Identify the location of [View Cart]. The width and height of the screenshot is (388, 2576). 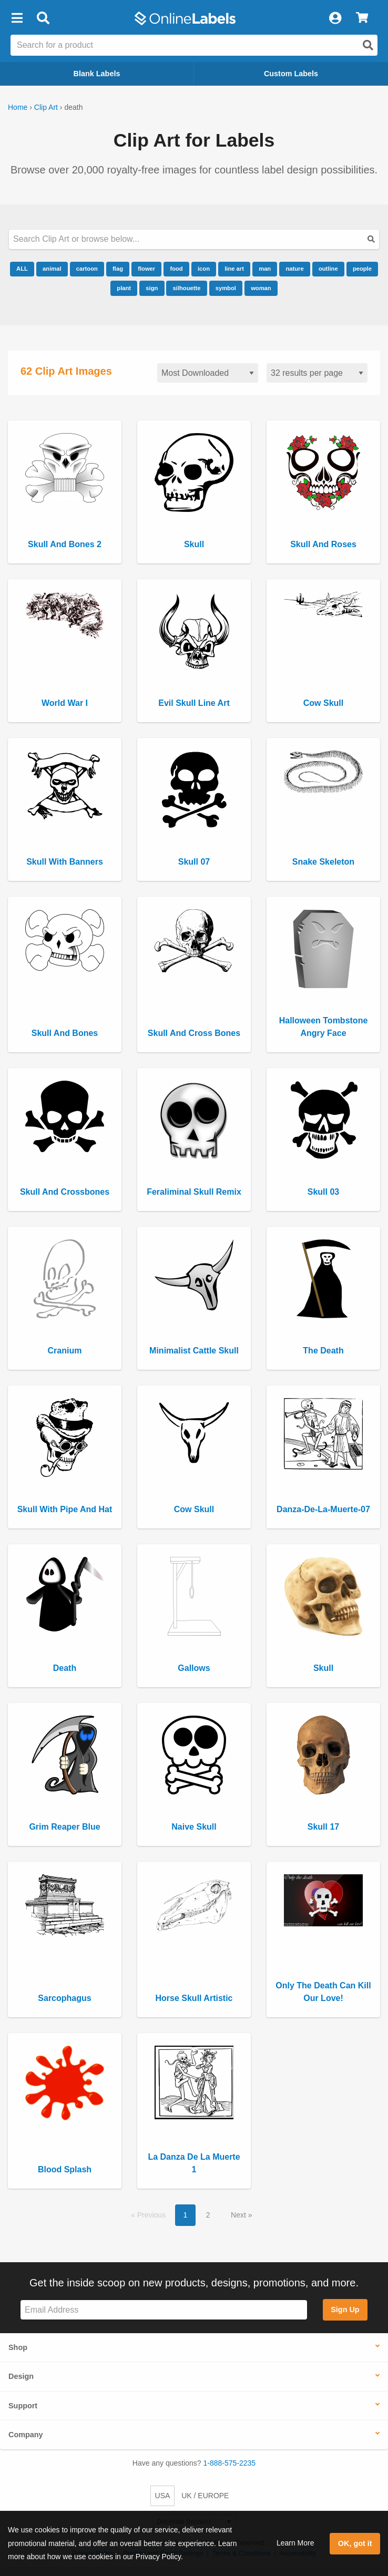
(362, 18).